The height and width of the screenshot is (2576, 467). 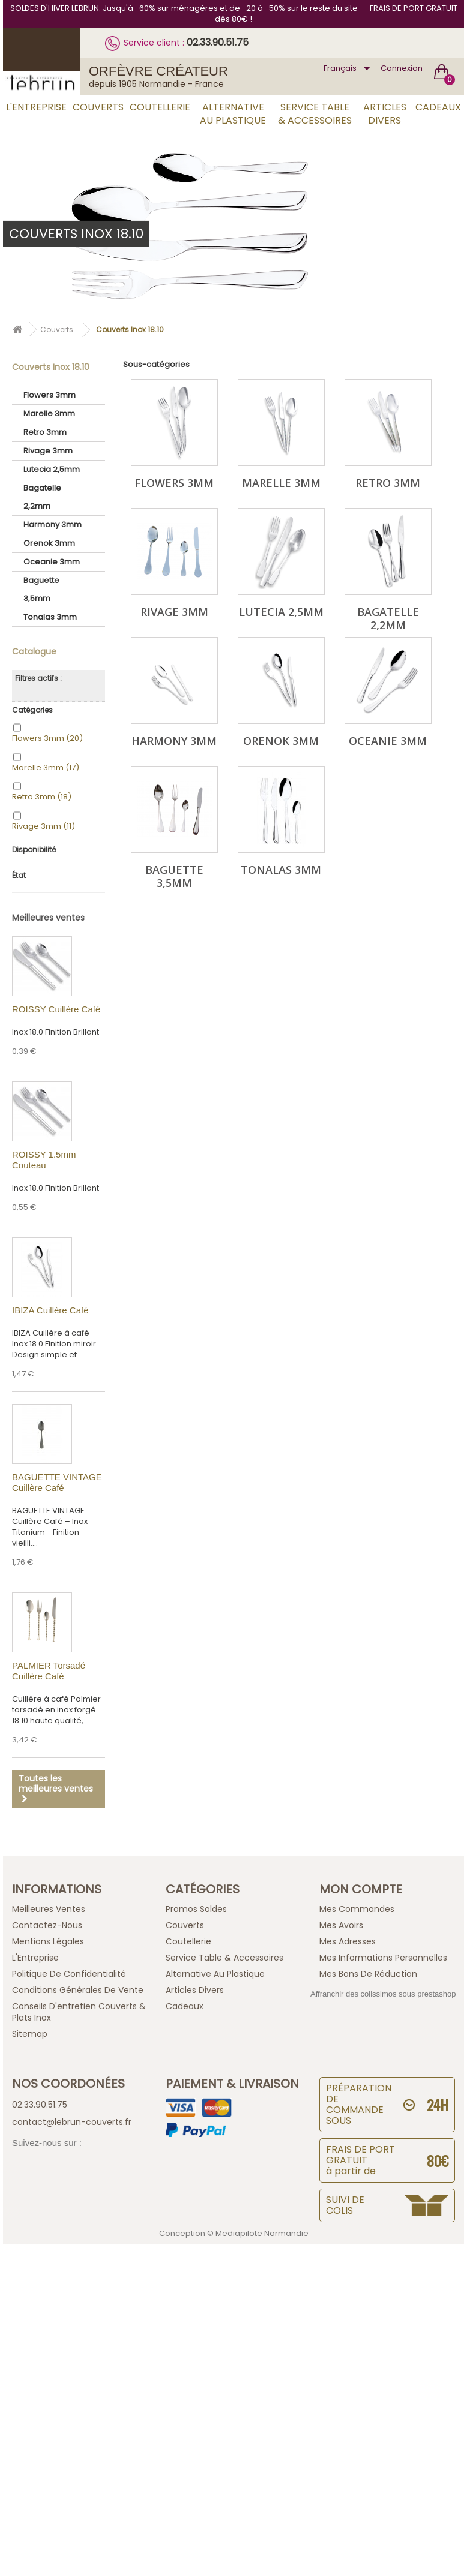 I want to click on Meilleures ventes, so click(x=48, y=918).